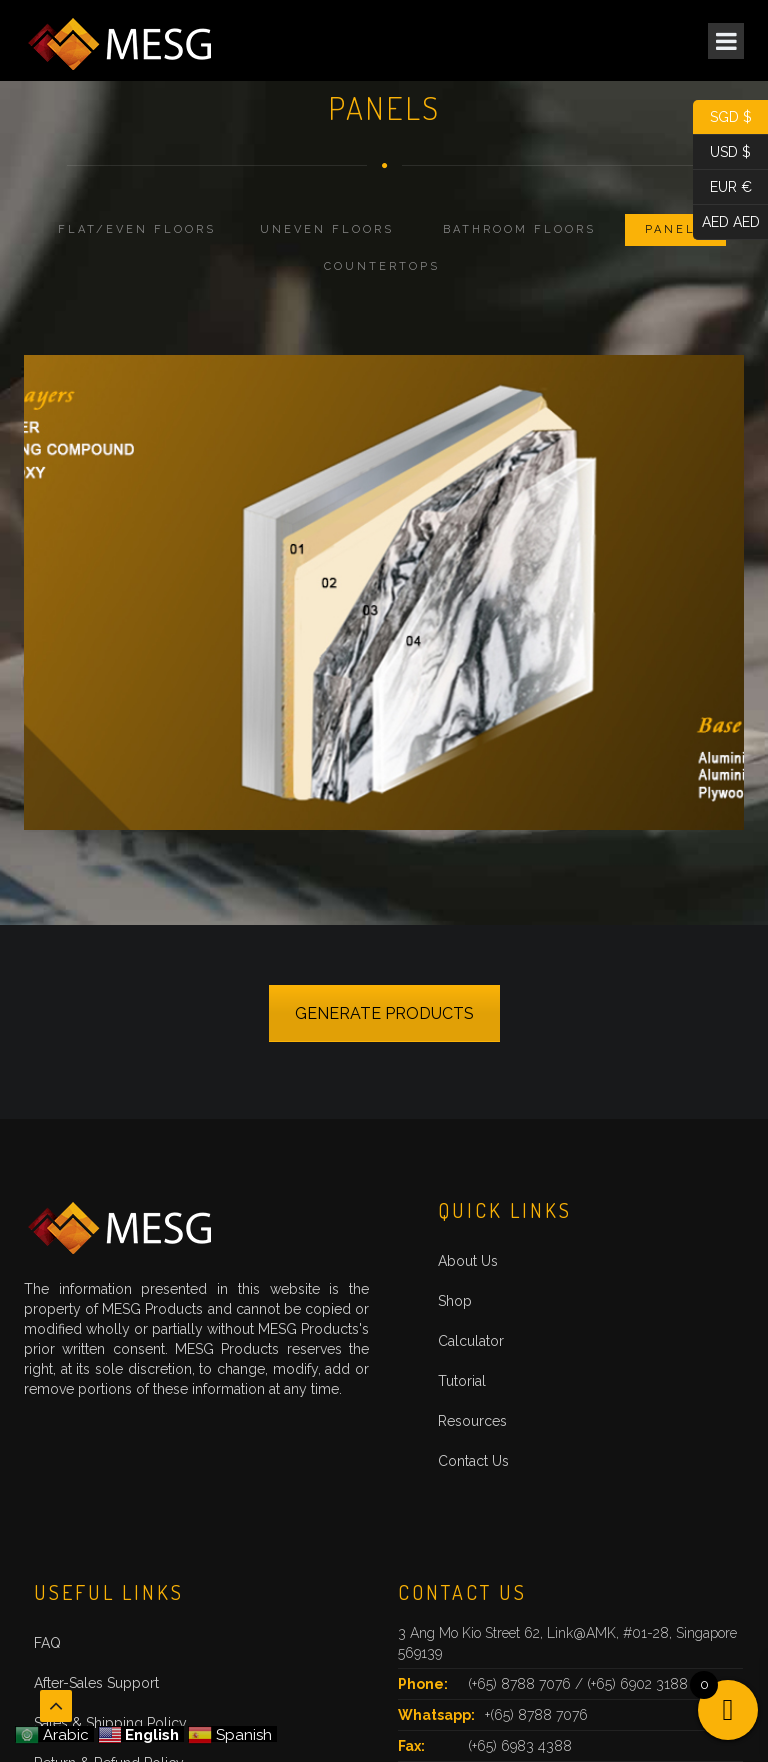 The height and width of the screenshot is (1762, 768). Describe the element at coordinates (637, 1684) in the screenshot. I see `(+65) 6902 3188` at that location.